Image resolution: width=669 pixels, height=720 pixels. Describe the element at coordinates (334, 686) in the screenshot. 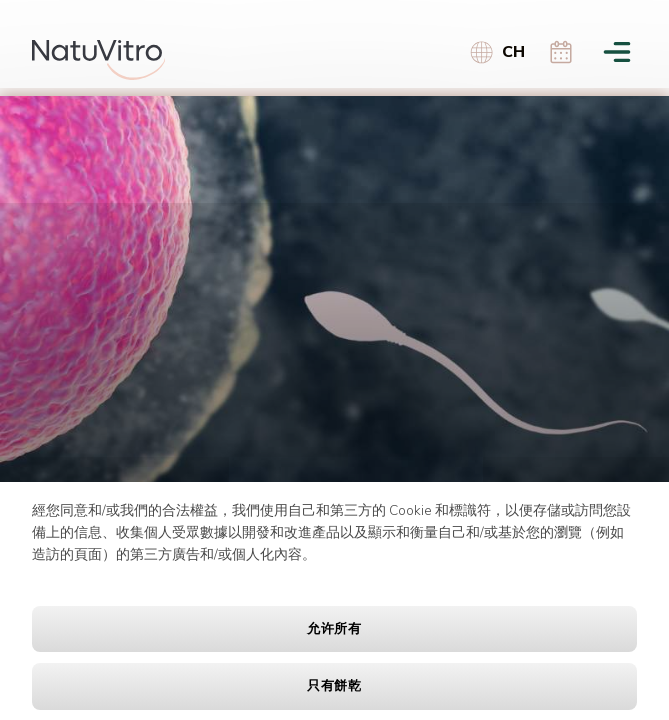

I see `只有餅乾` at that location.